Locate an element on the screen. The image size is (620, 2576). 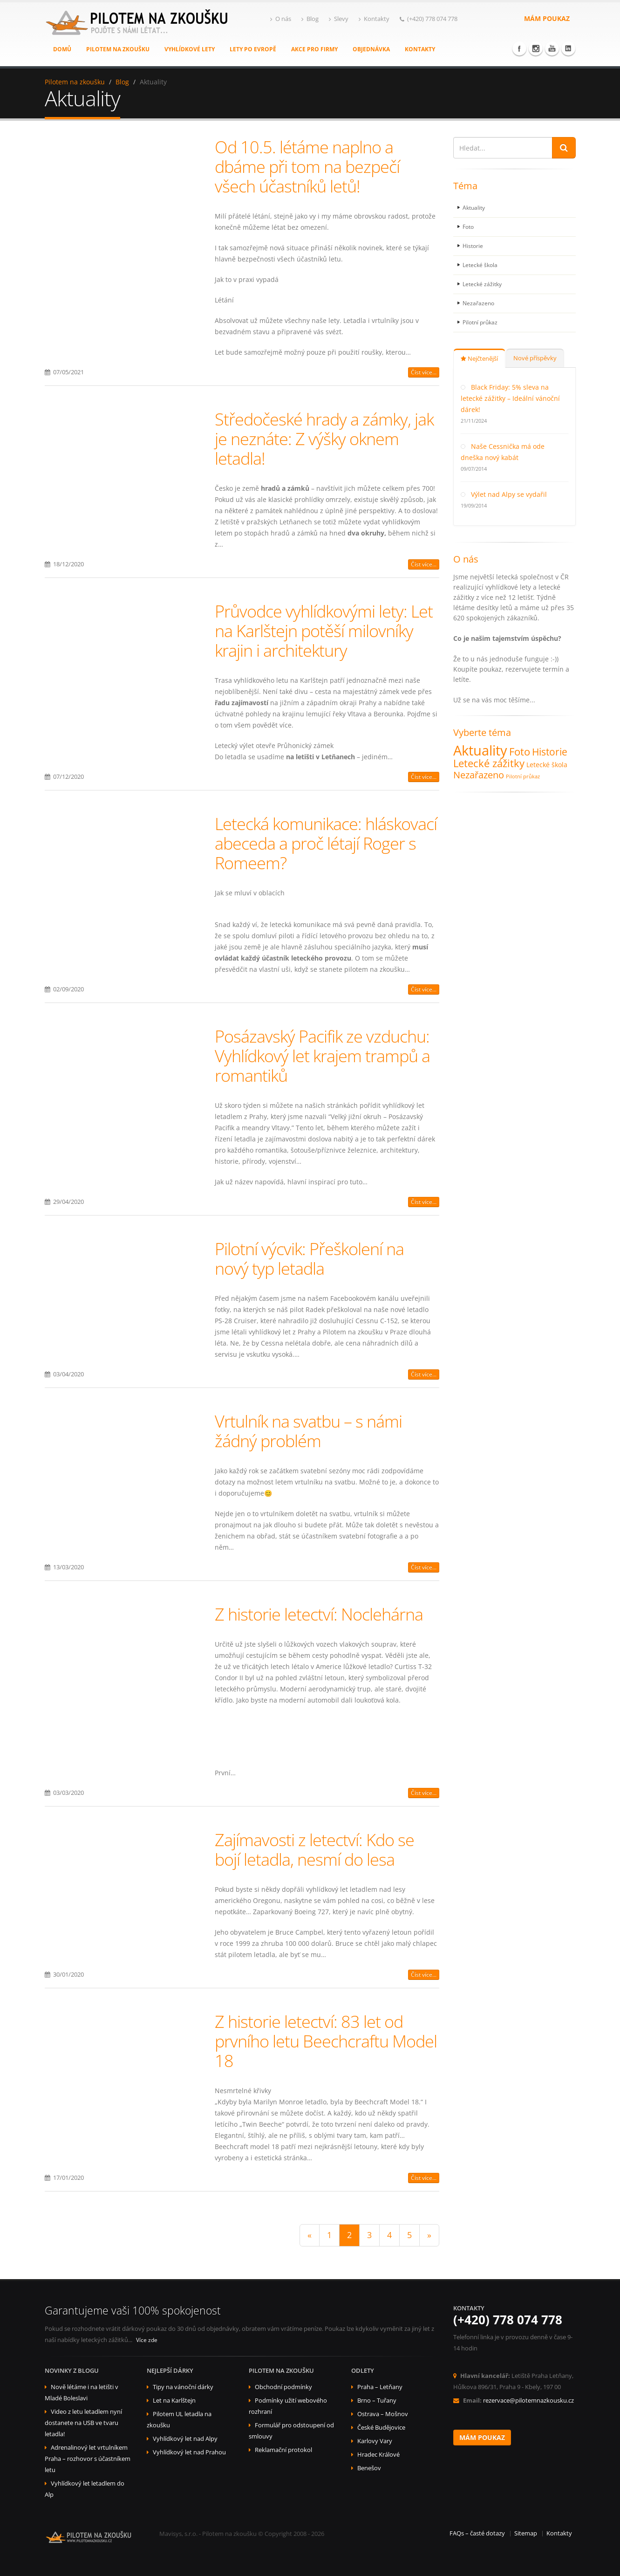
Nezařazeno is located at coordinates (479, 303).